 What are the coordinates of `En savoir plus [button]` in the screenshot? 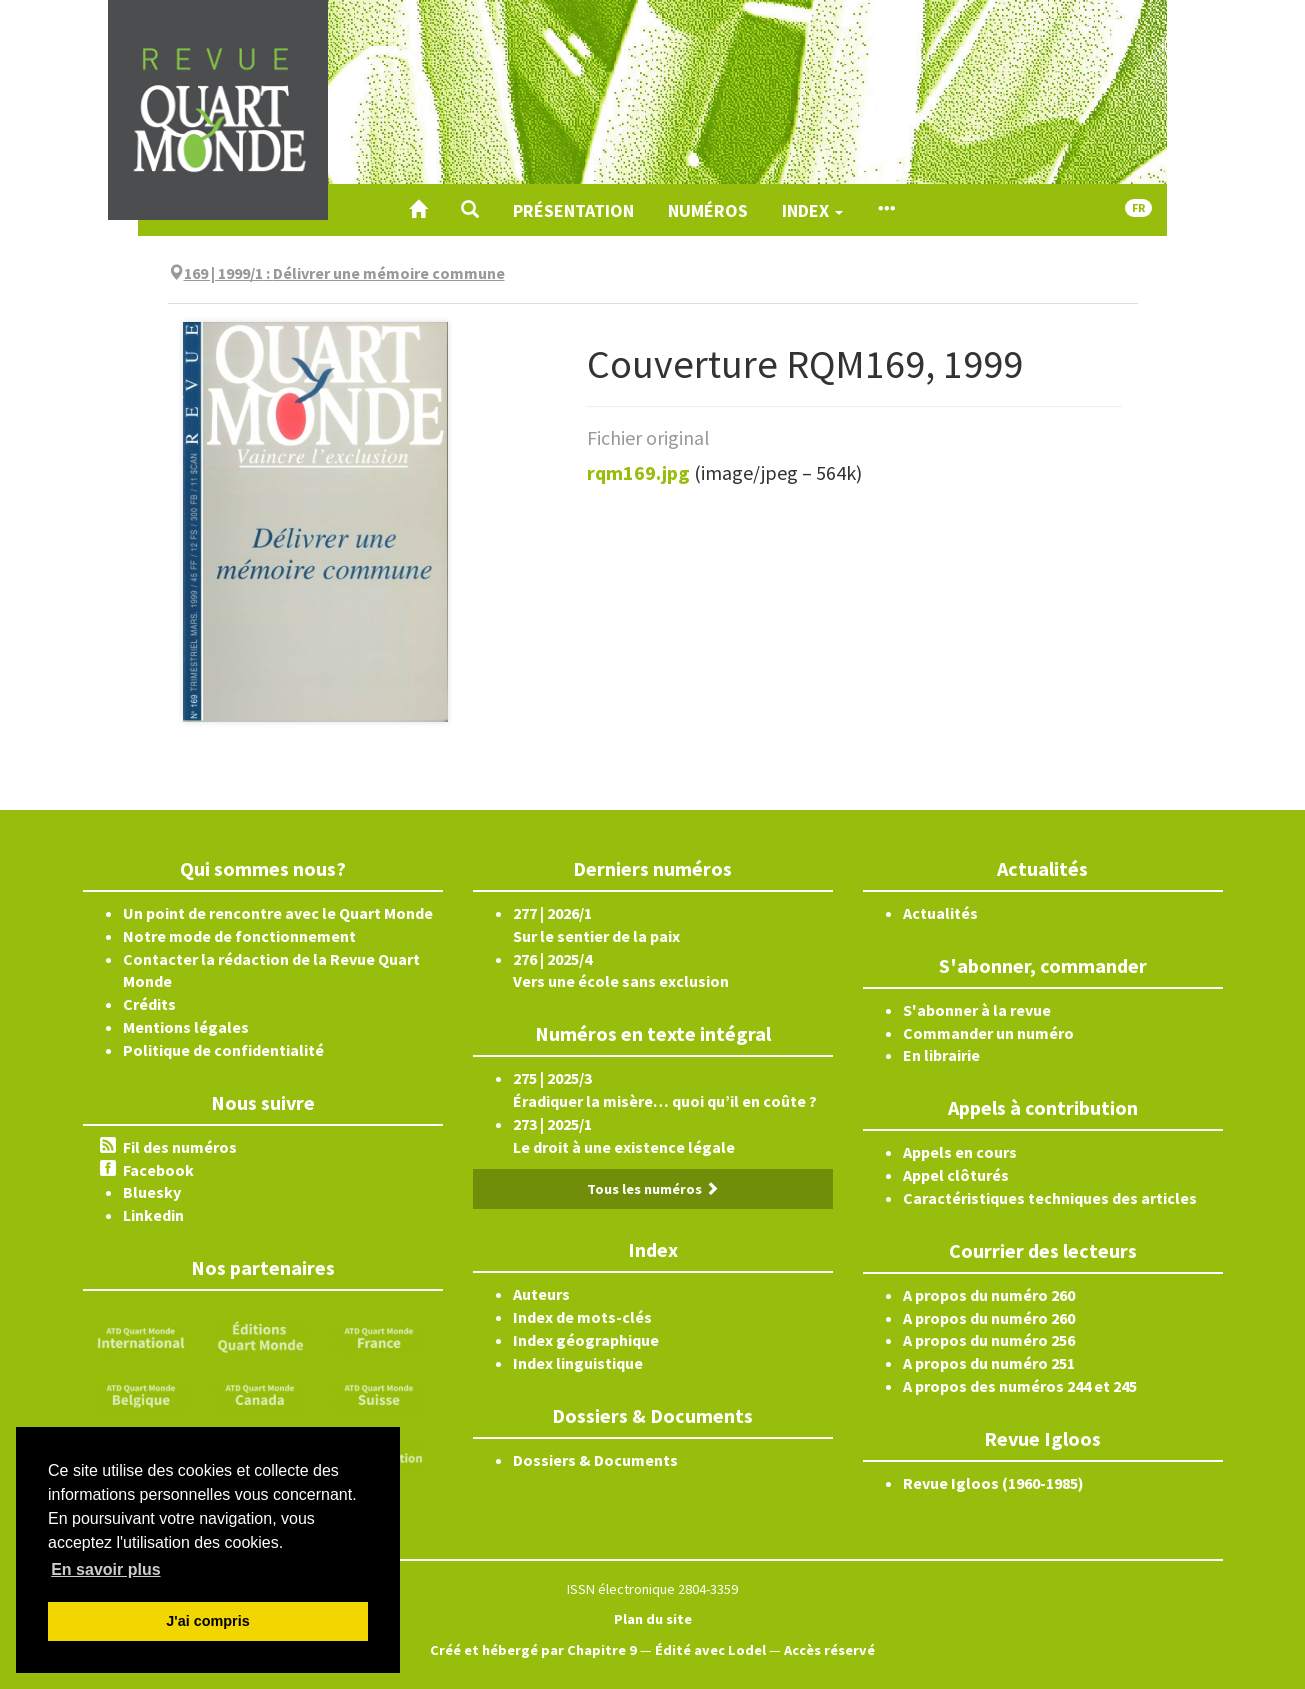 It's located at (105, 1569).